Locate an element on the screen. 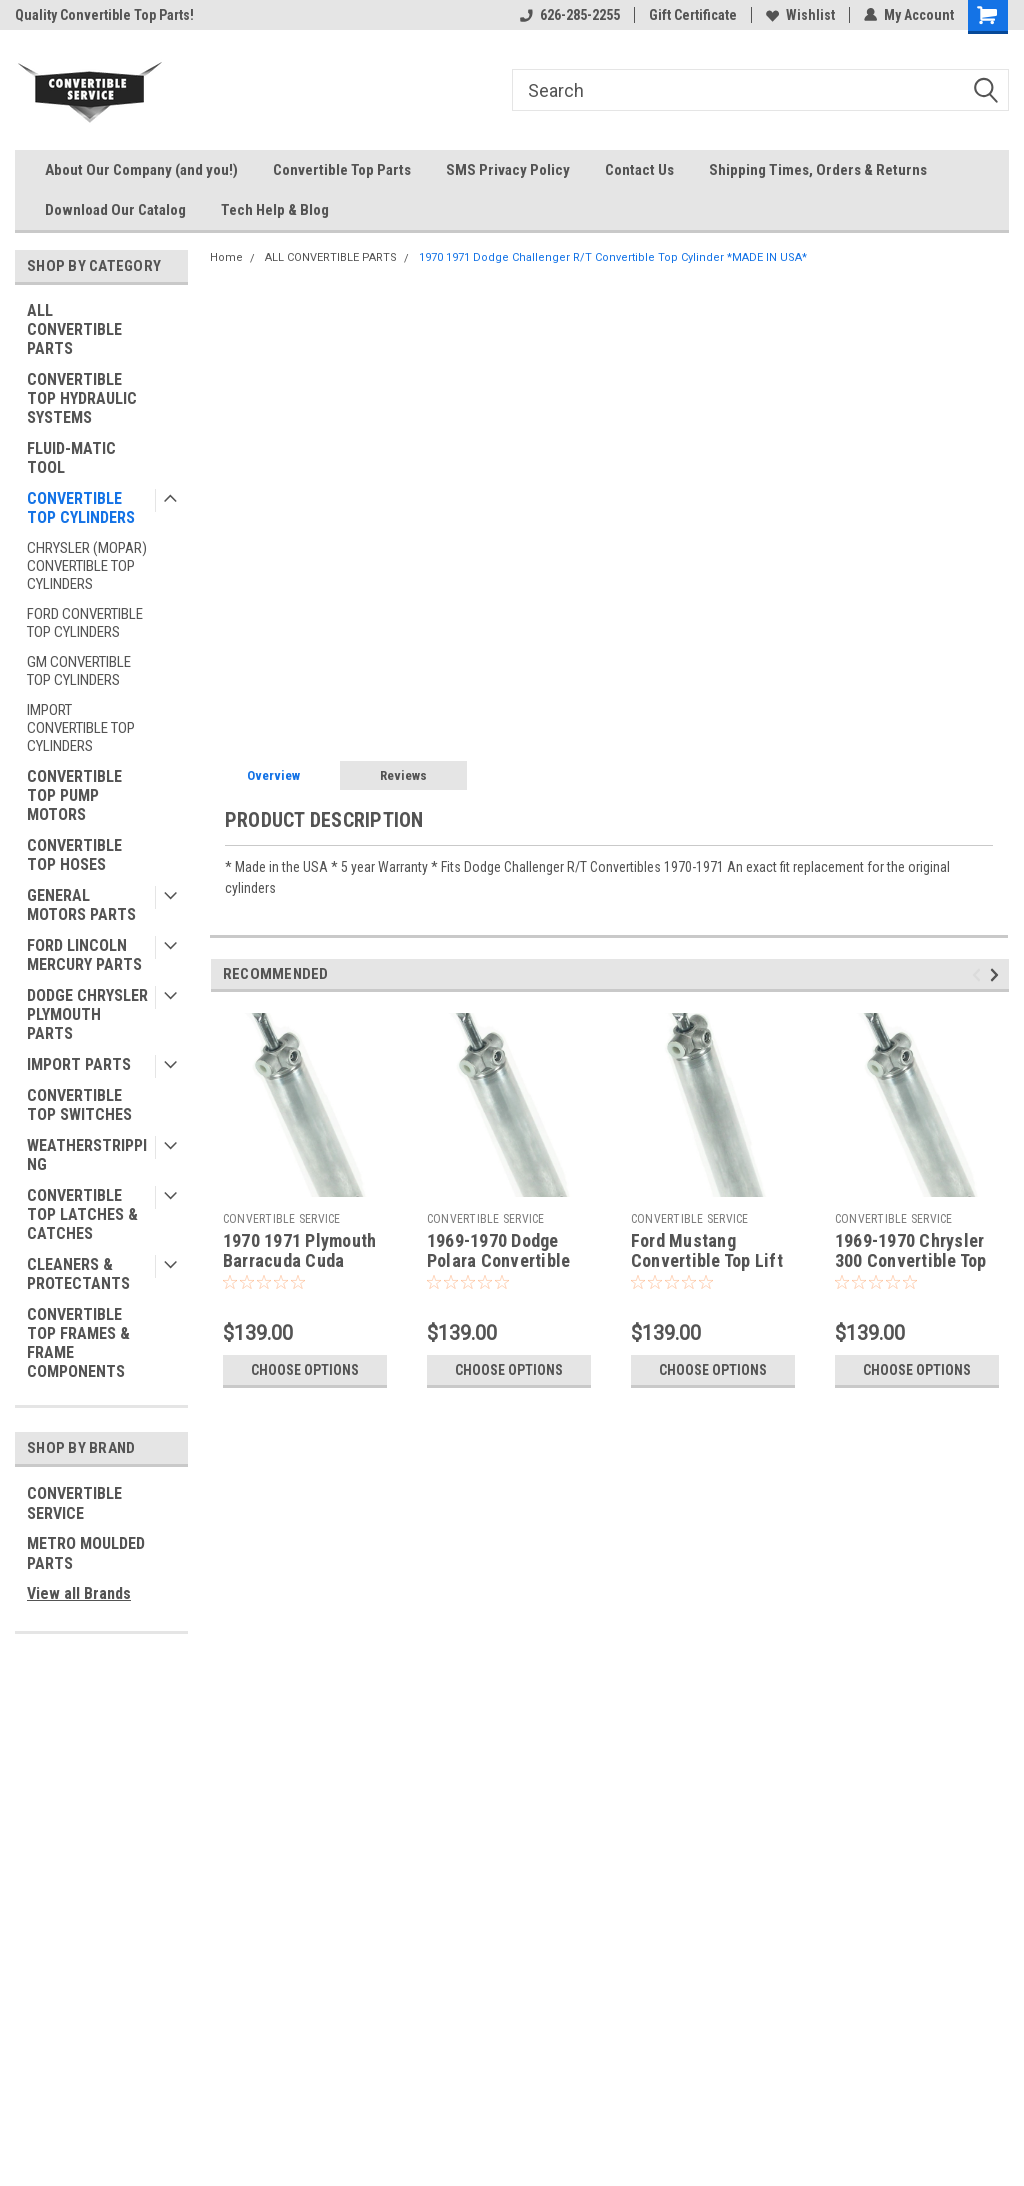 The image size is (1024, 2186). Choose Options is located at coordinates (305, 1370).